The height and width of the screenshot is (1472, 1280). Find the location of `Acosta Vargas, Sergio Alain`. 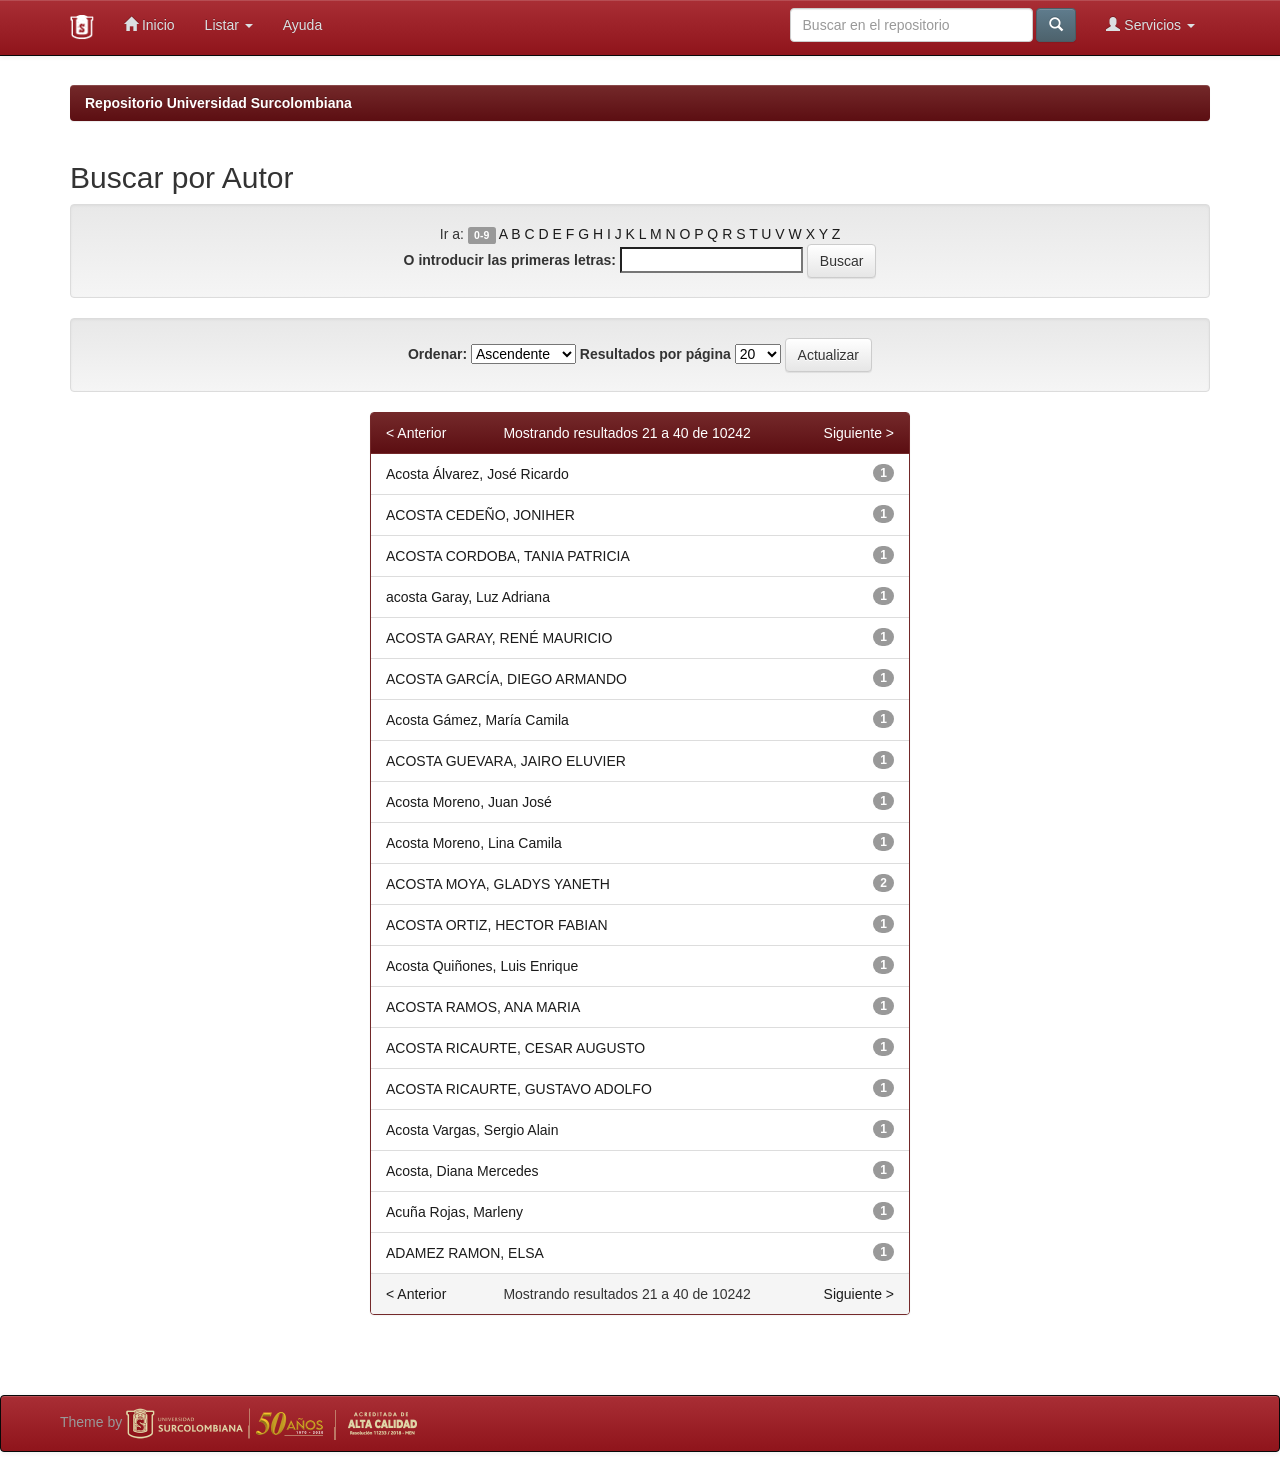

Acosta Vargas, Sergio Alain is located at coordinates (472, 1130).